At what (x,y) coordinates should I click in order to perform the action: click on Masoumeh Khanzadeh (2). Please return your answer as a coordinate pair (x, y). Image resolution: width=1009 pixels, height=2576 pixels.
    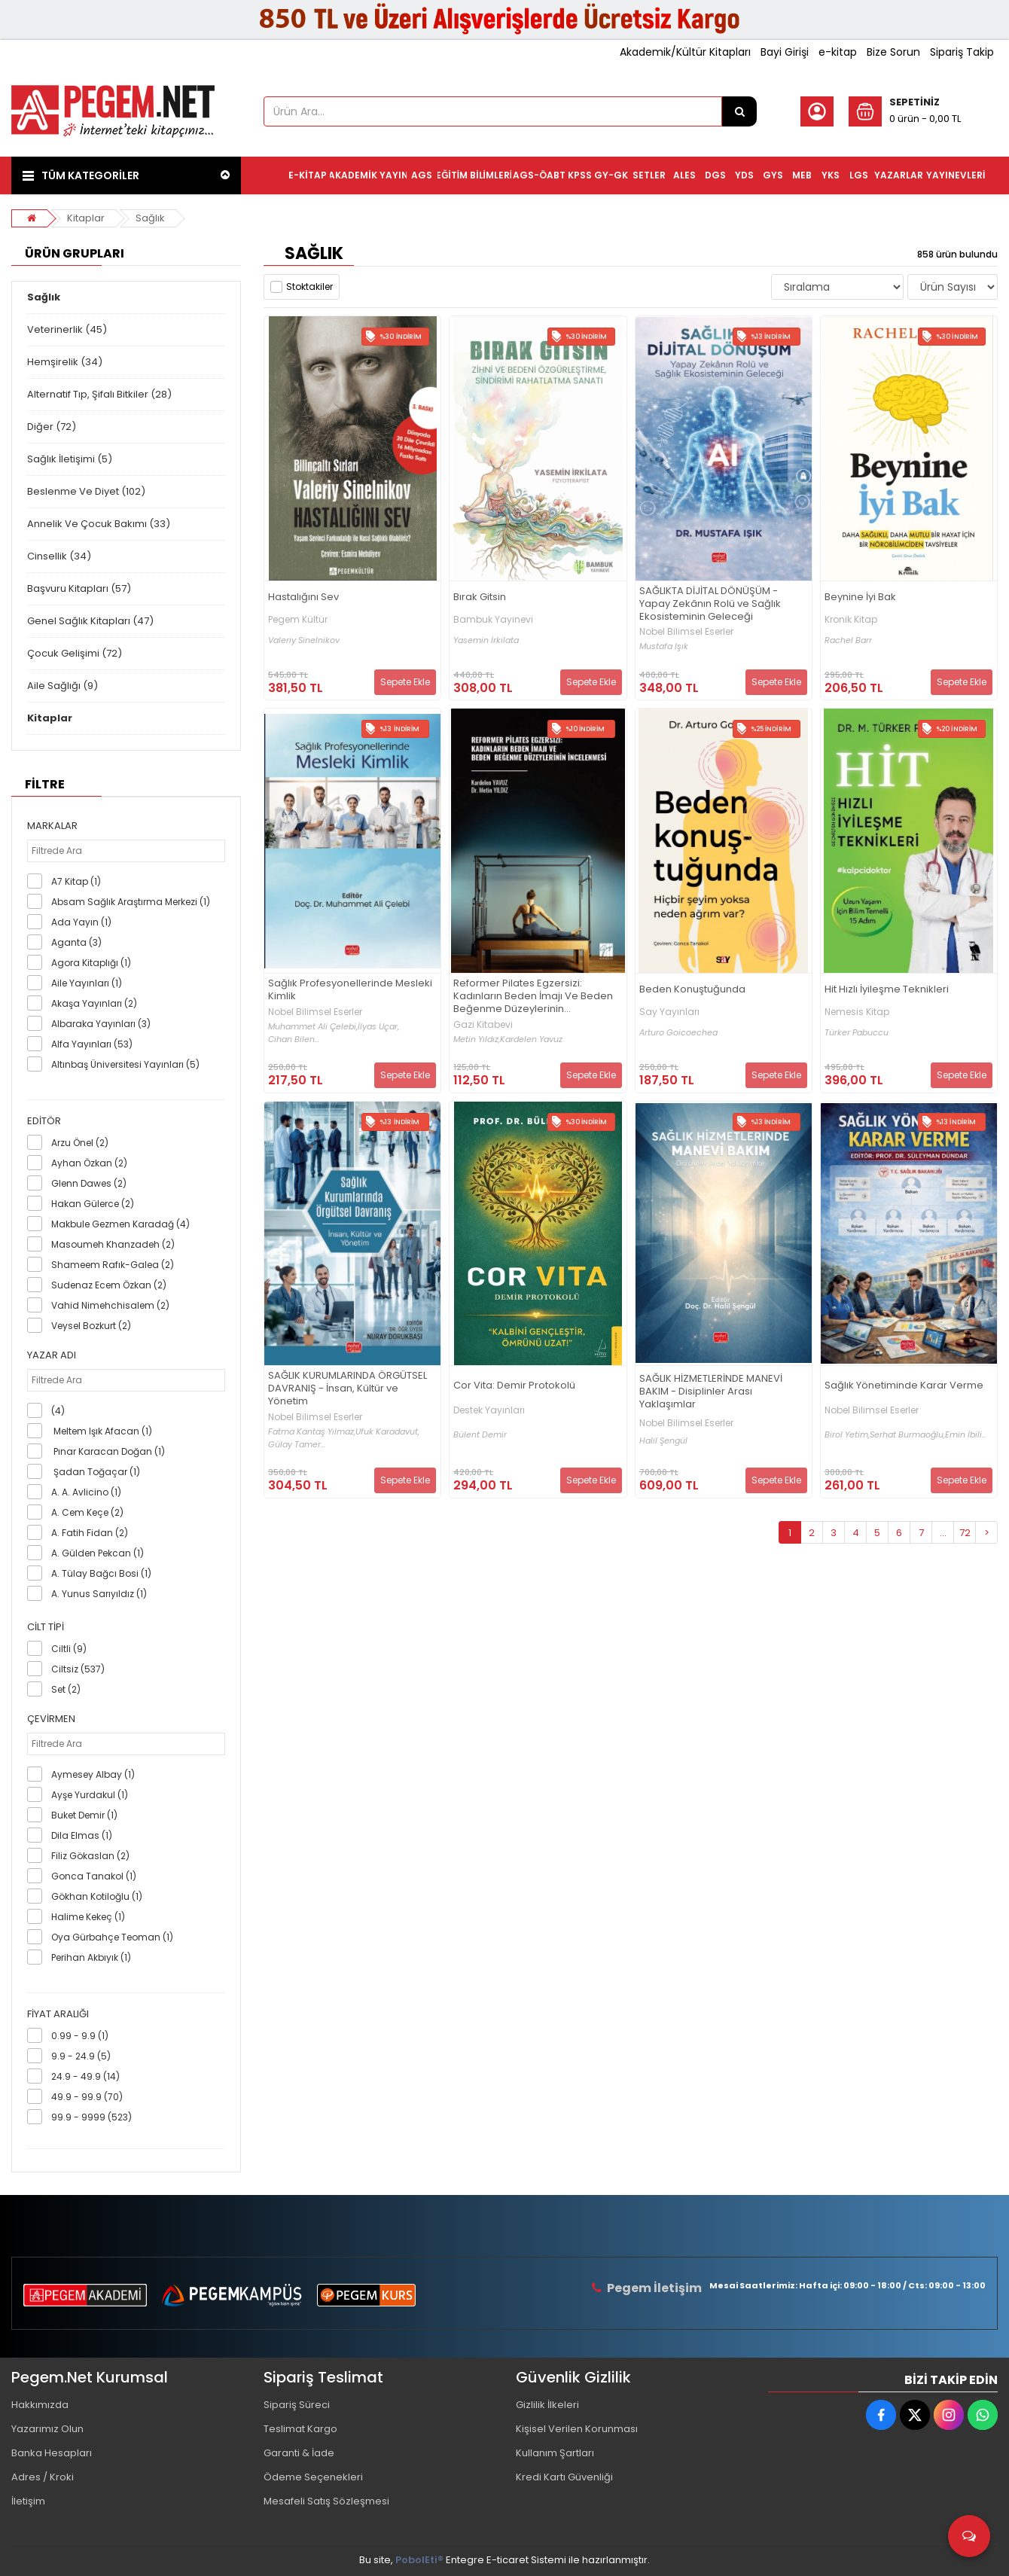
    Looking at the image, I should click on (113, 1244).